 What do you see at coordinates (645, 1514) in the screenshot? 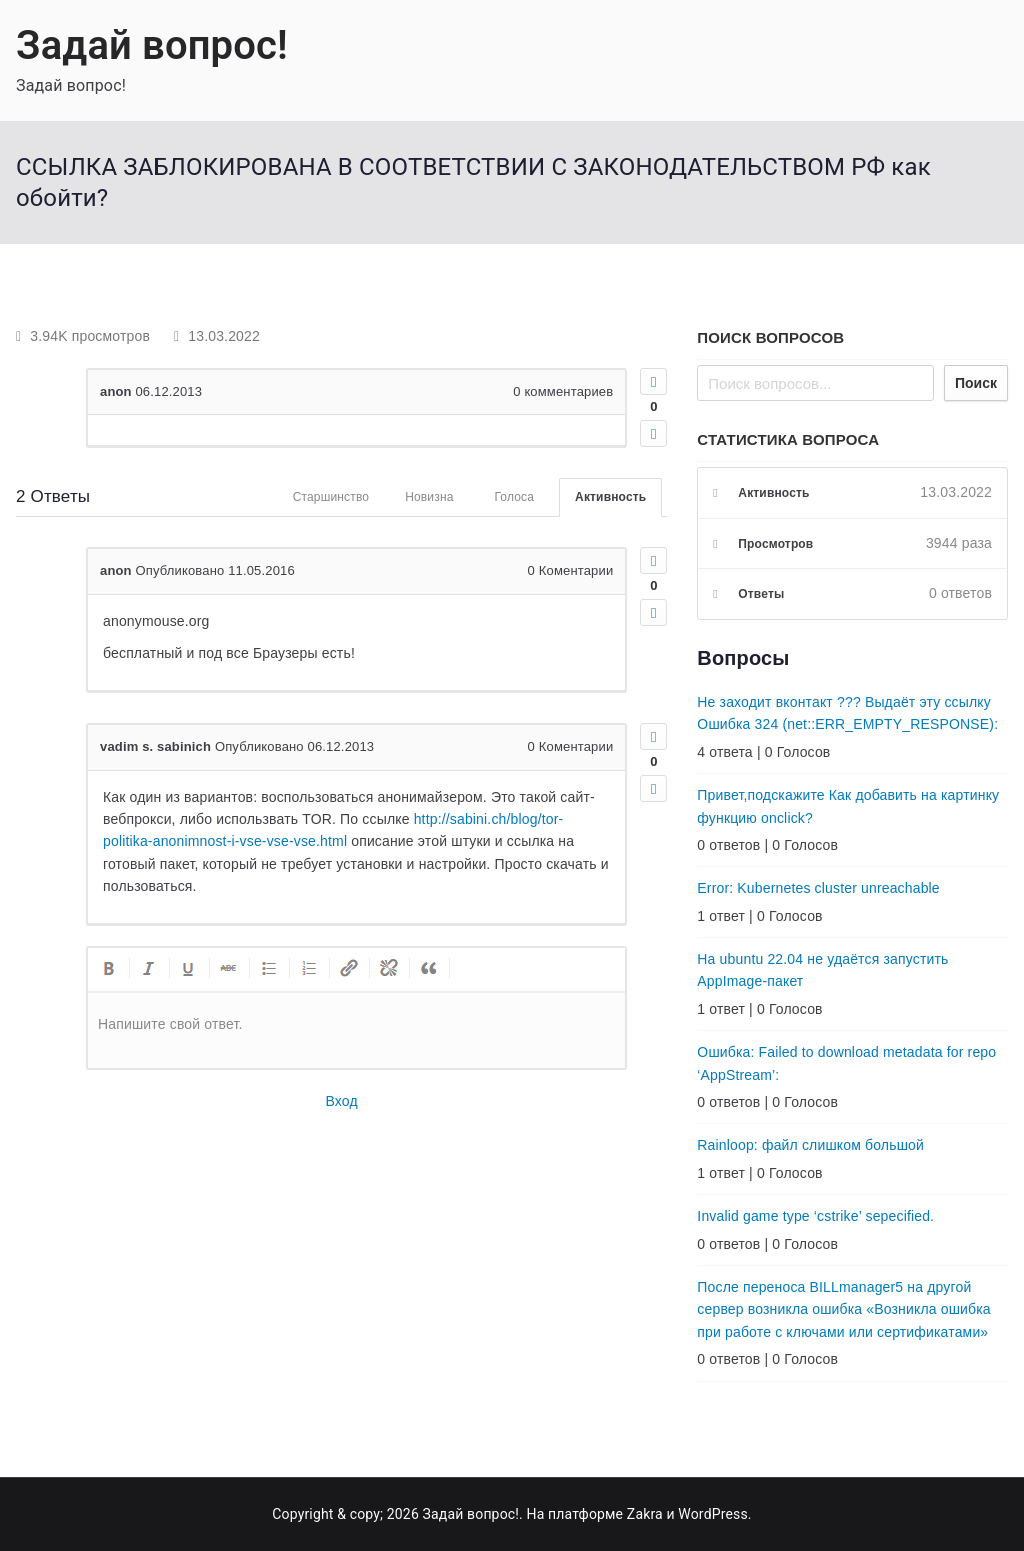
I see `Zakra` at bounding box center [645, 1514].